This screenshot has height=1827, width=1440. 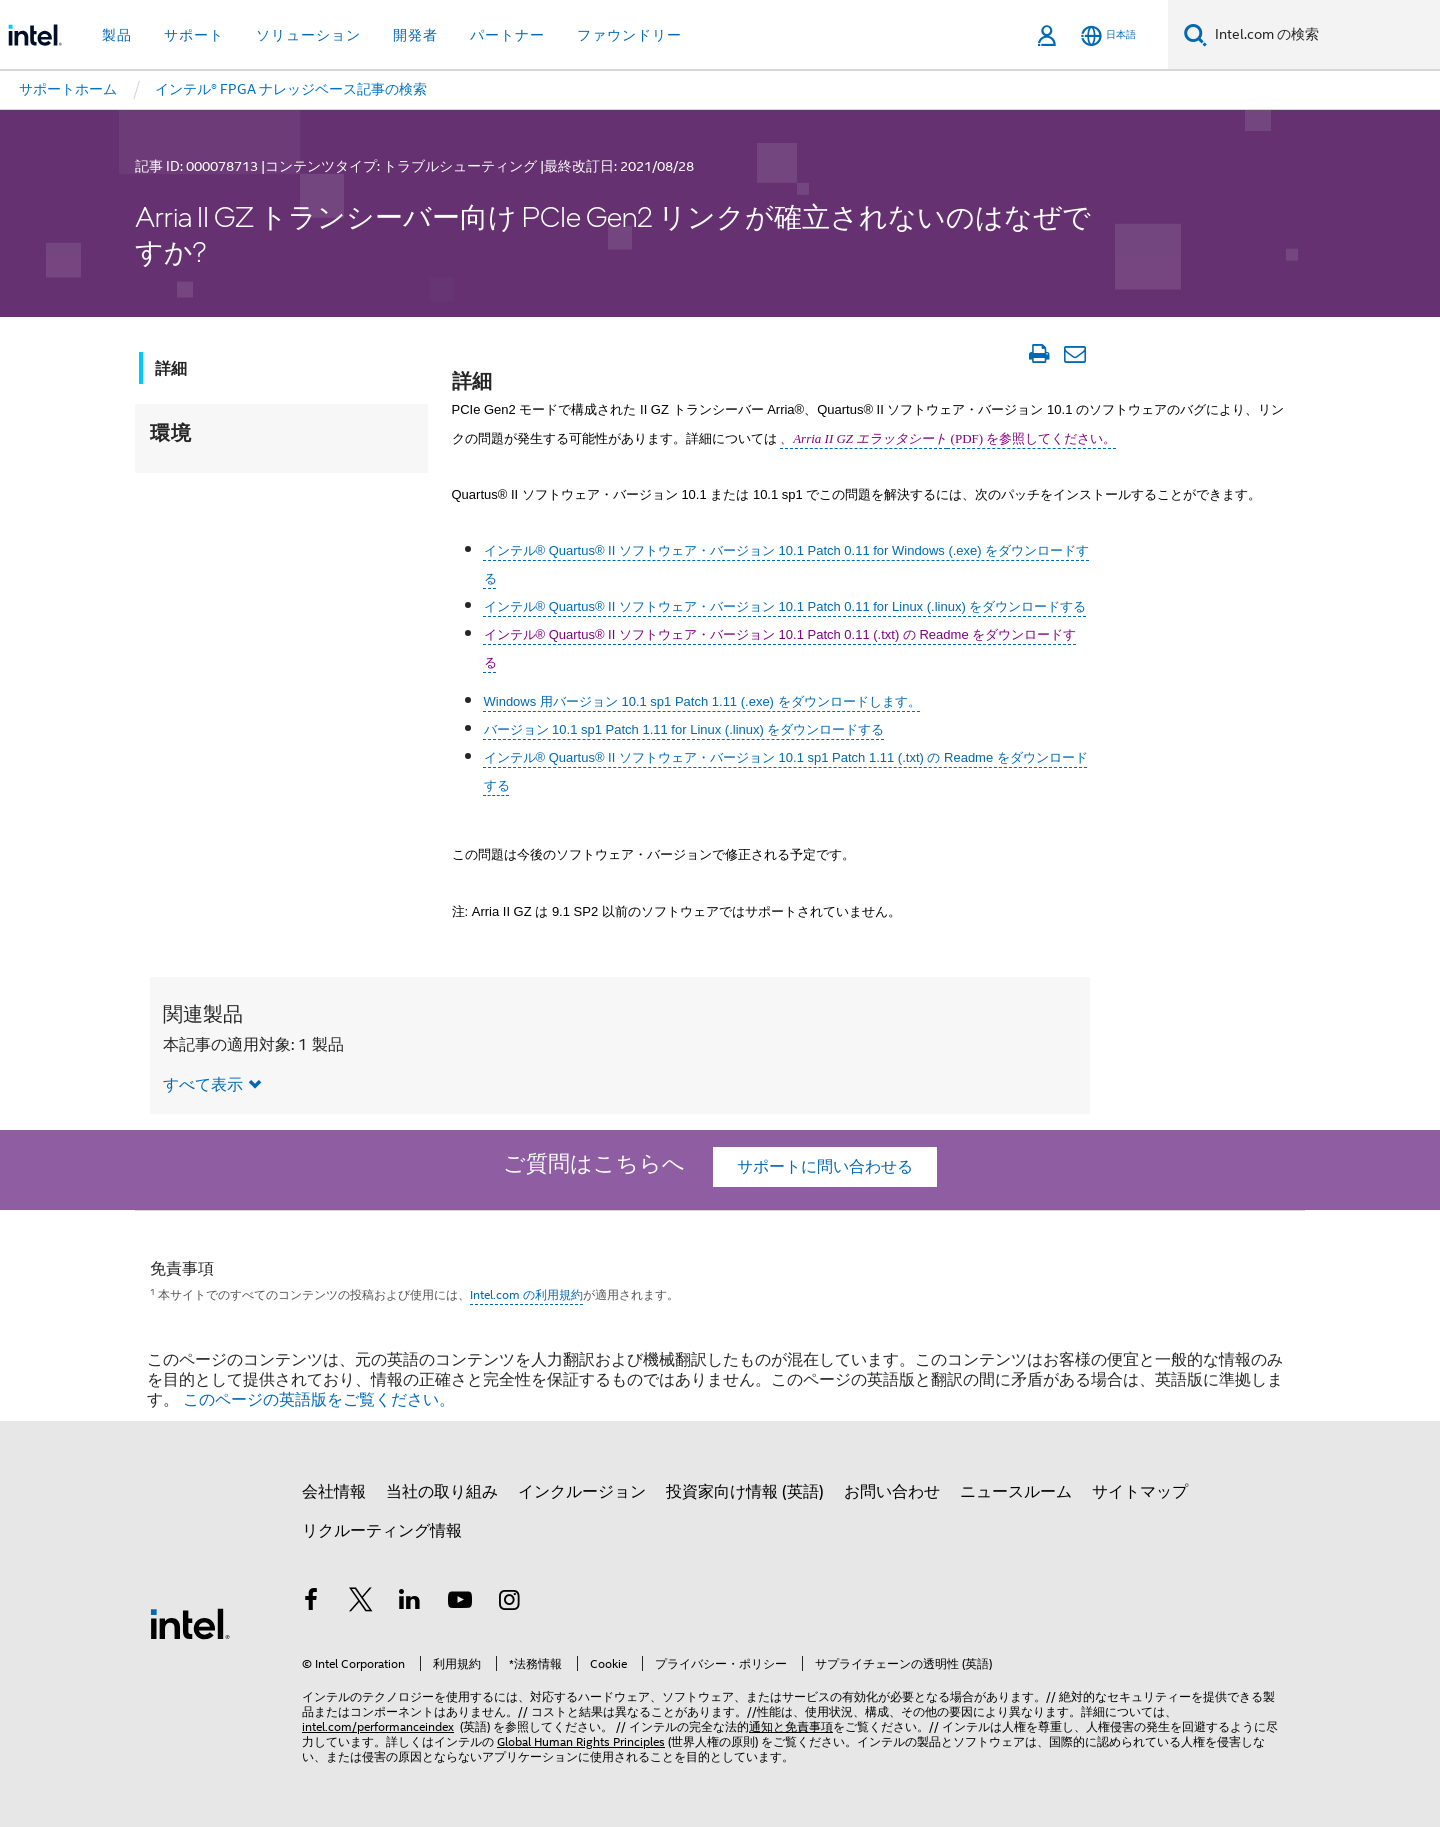 I want to click on リクルーティング情報, so click(x=382, y=1531).